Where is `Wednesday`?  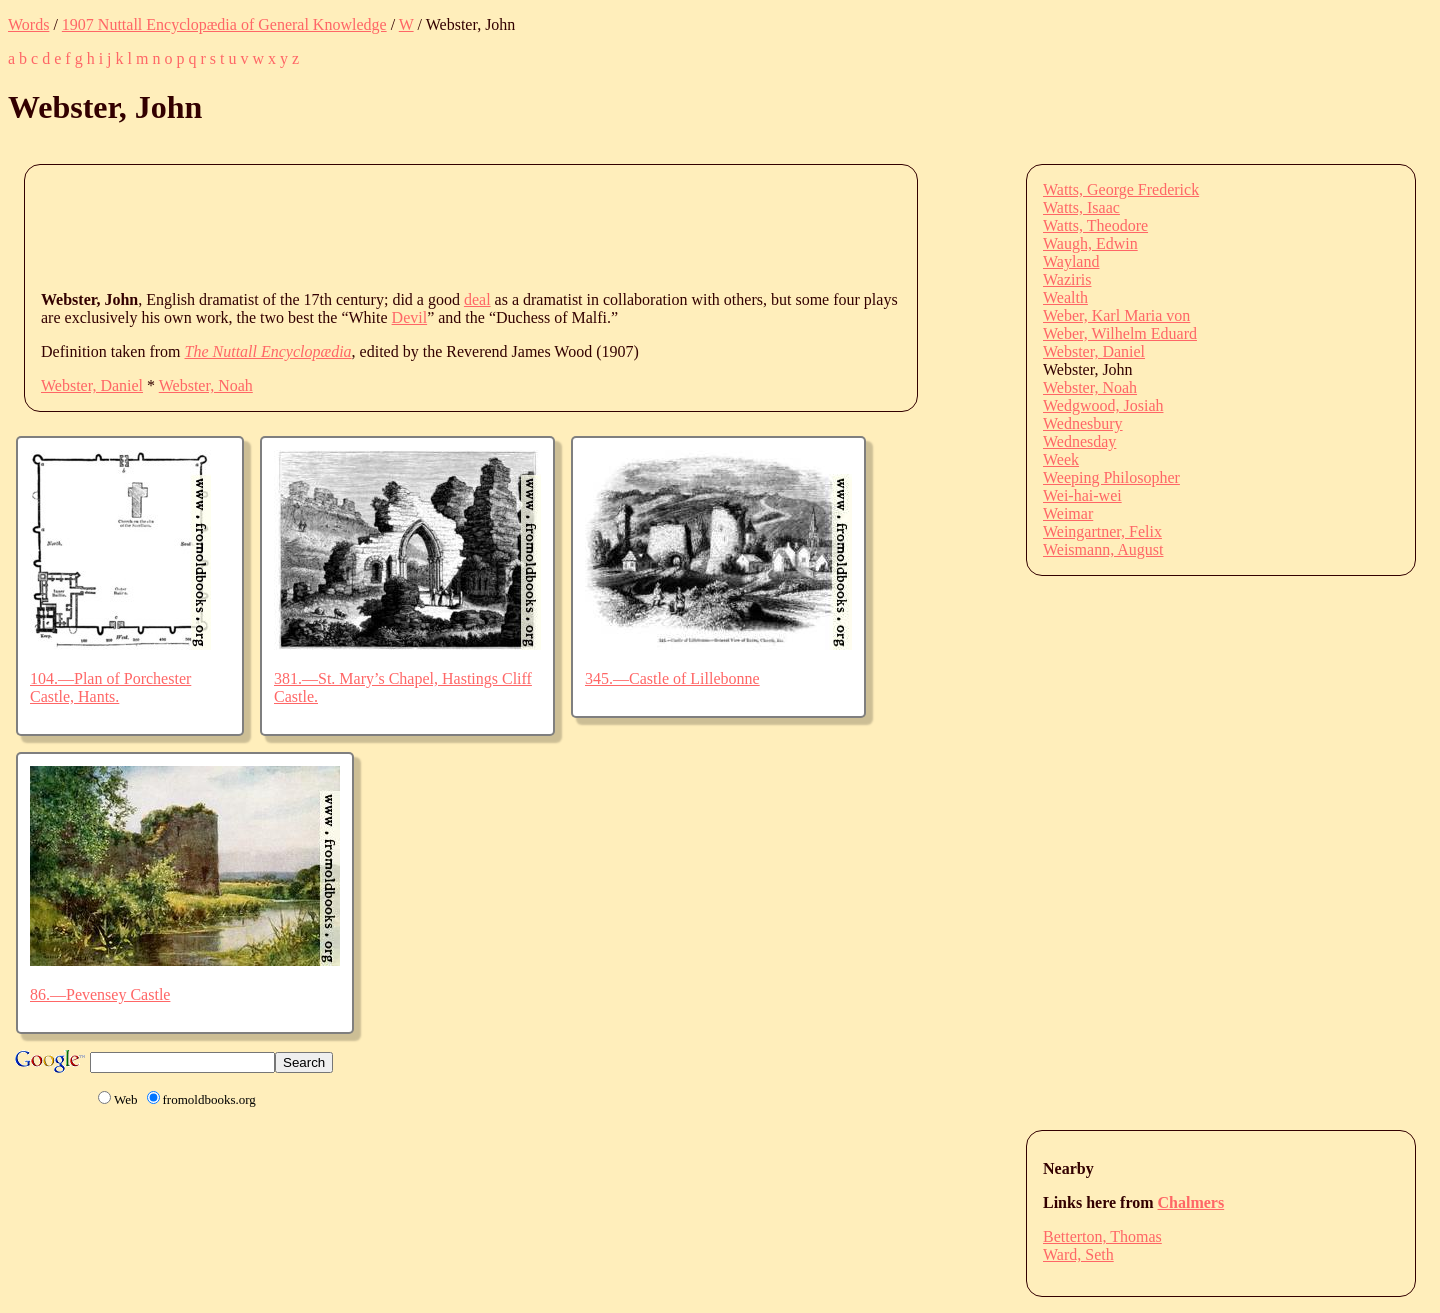 Wednesday is located at coordinates (1079, 441).